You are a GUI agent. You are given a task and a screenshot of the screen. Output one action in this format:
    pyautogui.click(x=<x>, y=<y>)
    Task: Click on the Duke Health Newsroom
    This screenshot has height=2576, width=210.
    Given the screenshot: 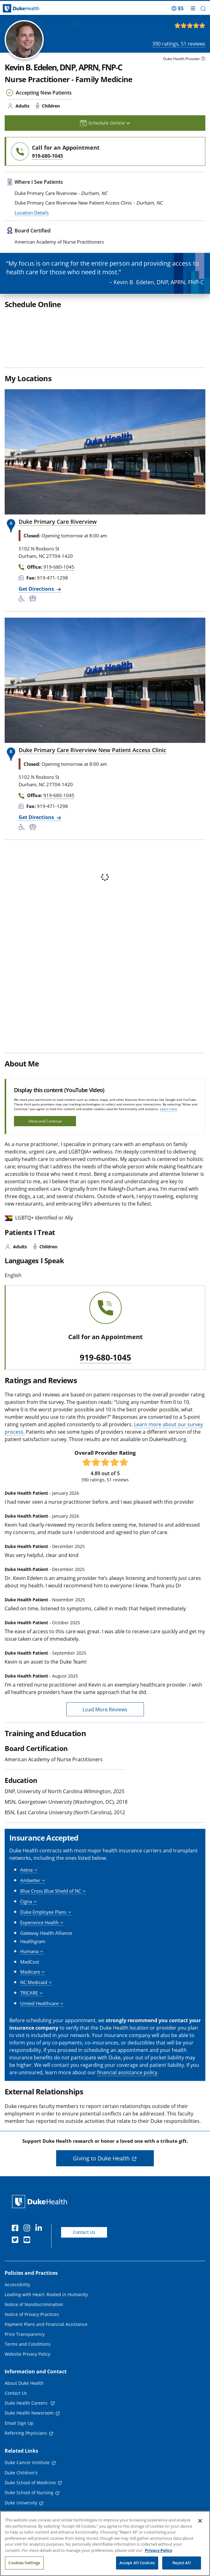 What is the action you would take?
    pyautogui.click(x=29, y=2413)
    